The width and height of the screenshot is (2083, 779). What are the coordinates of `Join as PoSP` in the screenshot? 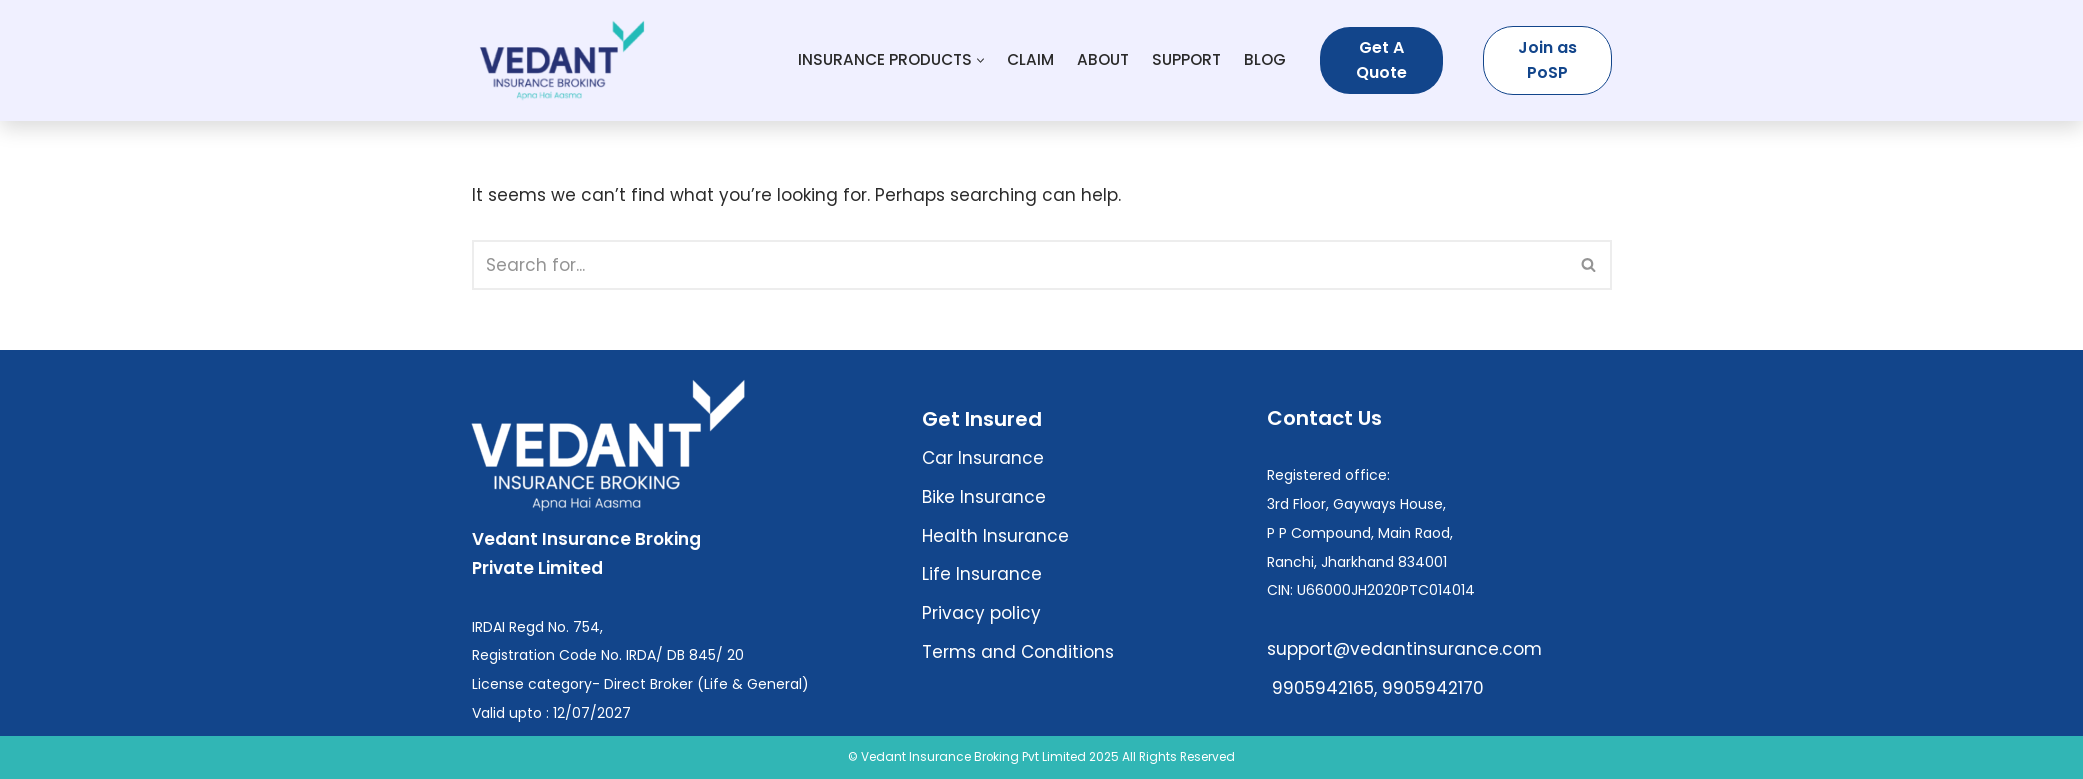 It's located at (1547, 60).